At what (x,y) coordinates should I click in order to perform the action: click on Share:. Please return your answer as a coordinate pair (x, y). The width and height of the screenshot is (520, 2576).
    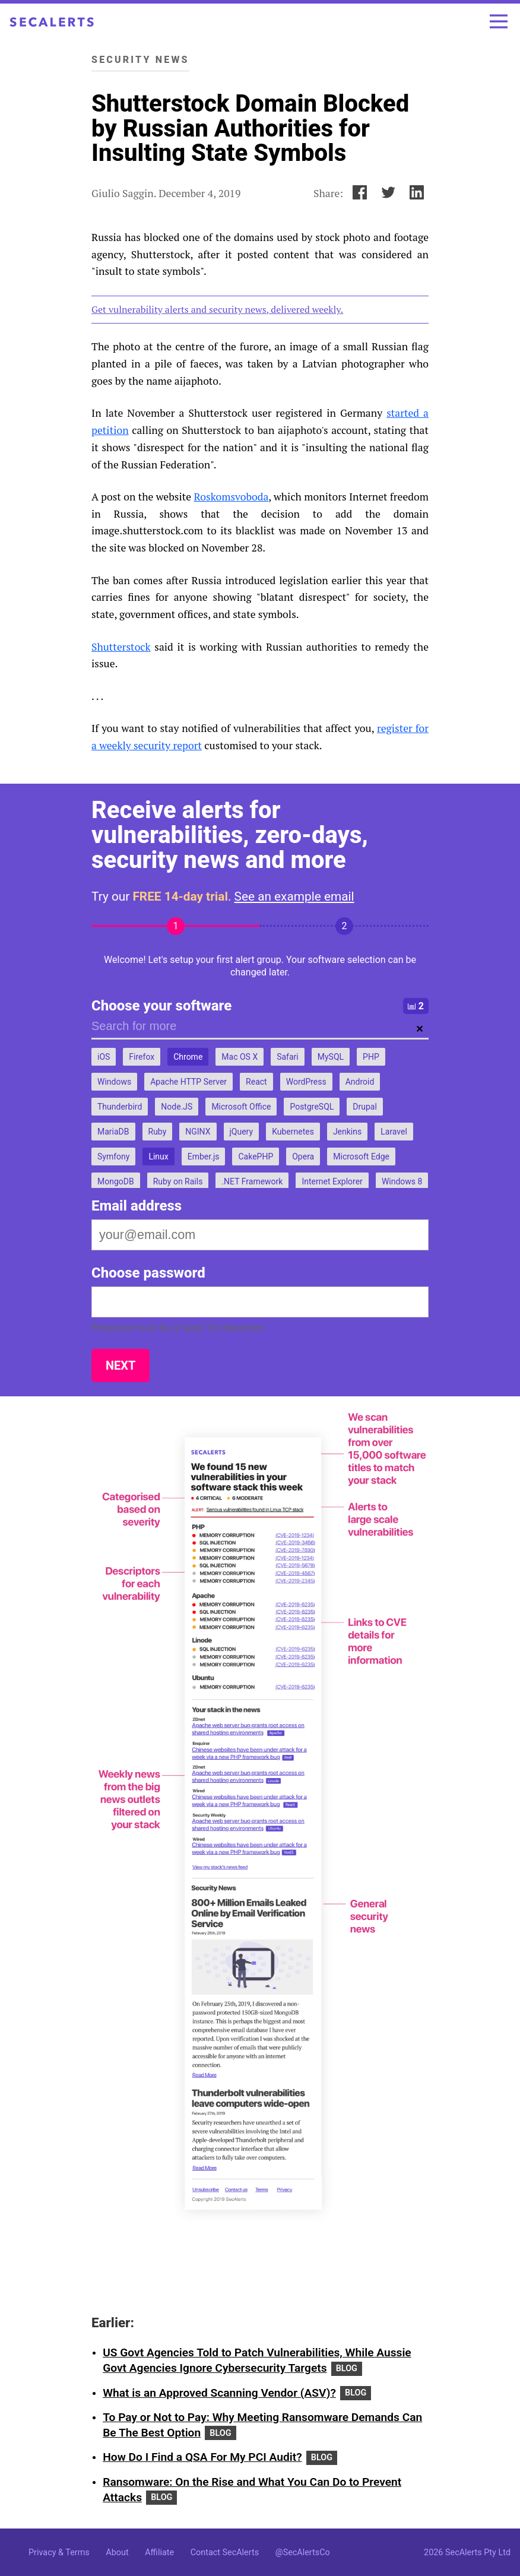
    Looking at the image, I should click on (328, 193).